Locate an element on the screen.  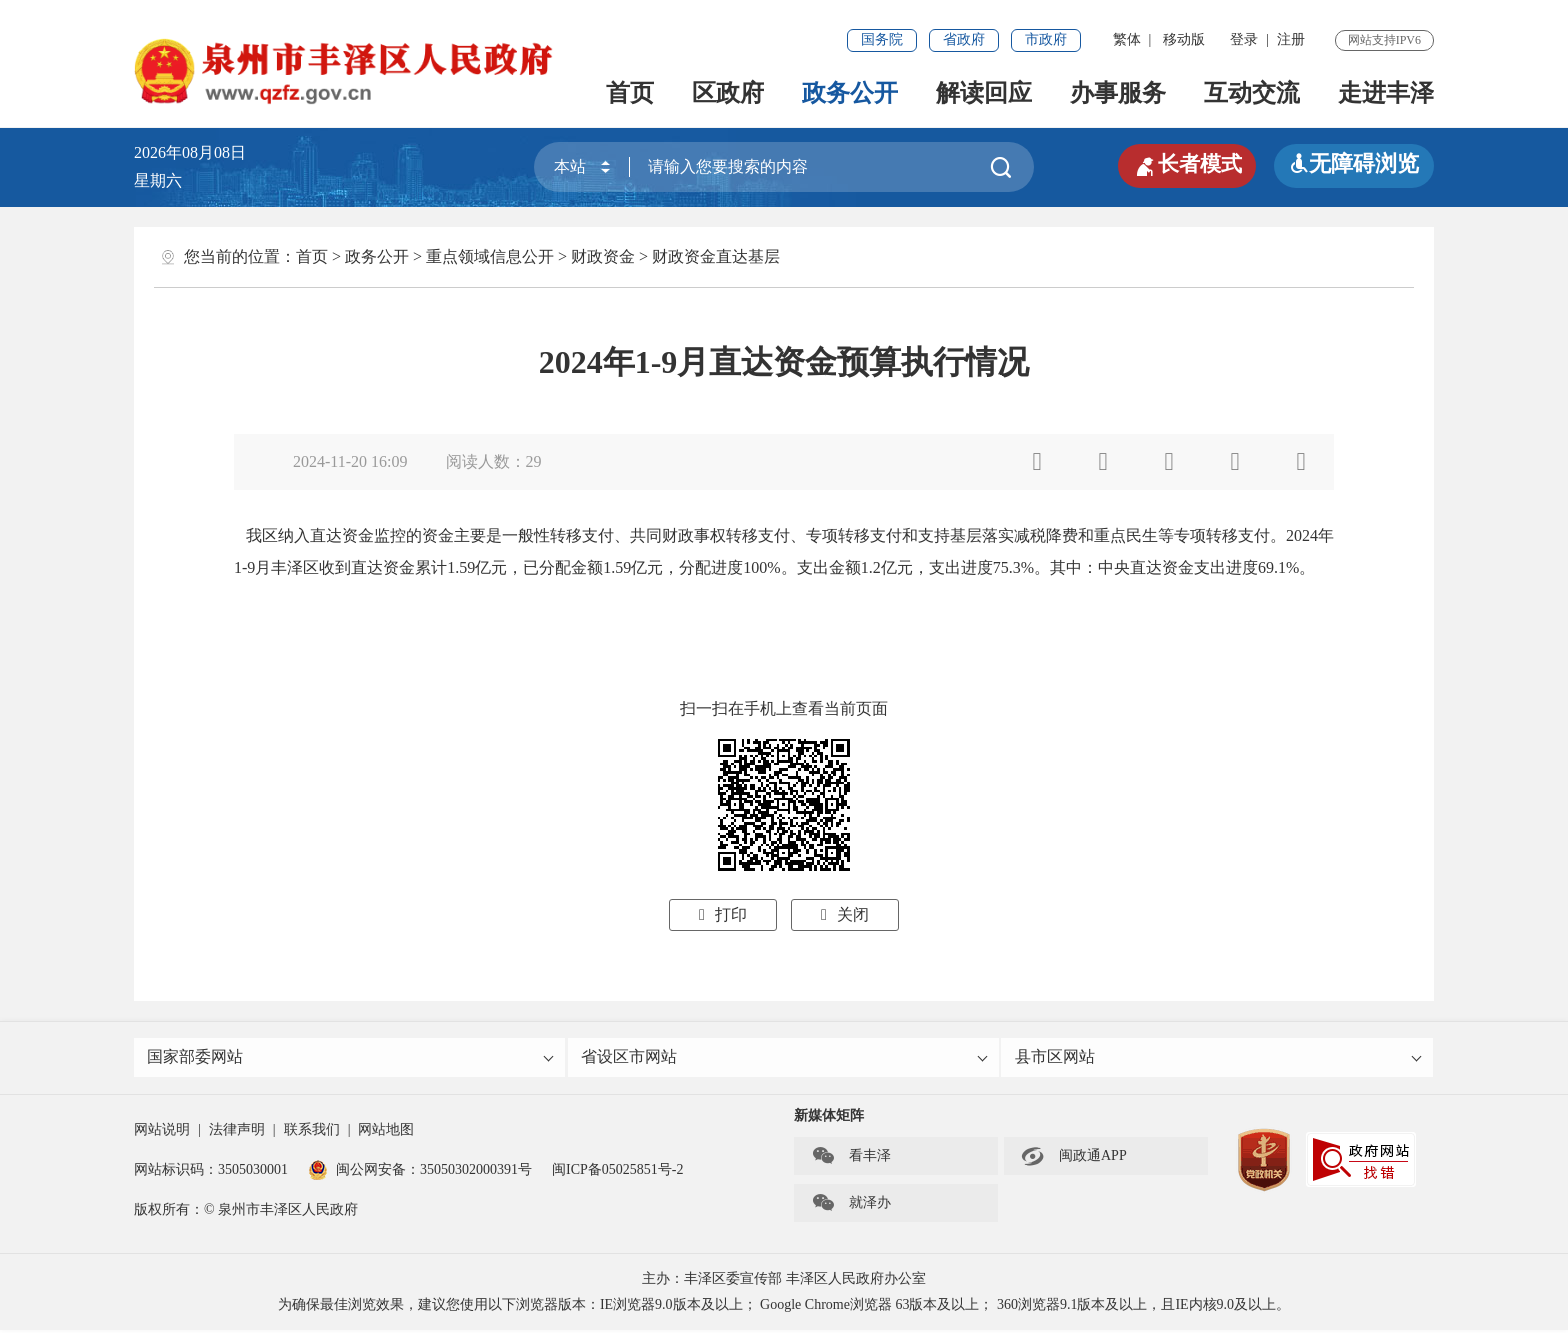
看丰泽 is located at coordinates (851, 1159).